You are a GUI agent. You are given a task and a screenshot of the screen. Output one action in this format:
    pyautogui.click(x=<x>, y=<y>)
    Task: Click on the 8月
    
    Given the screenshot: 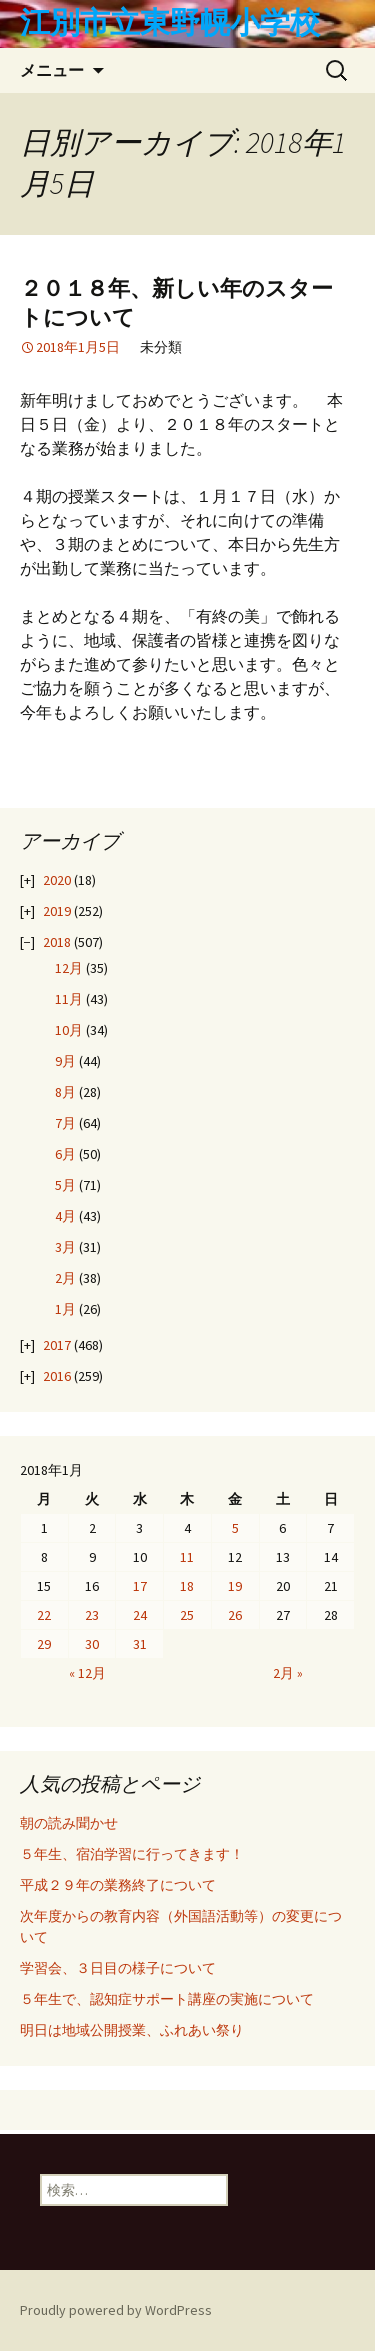 What is the action you would take?
    pyautogui.click(x=65, y=1092)
    